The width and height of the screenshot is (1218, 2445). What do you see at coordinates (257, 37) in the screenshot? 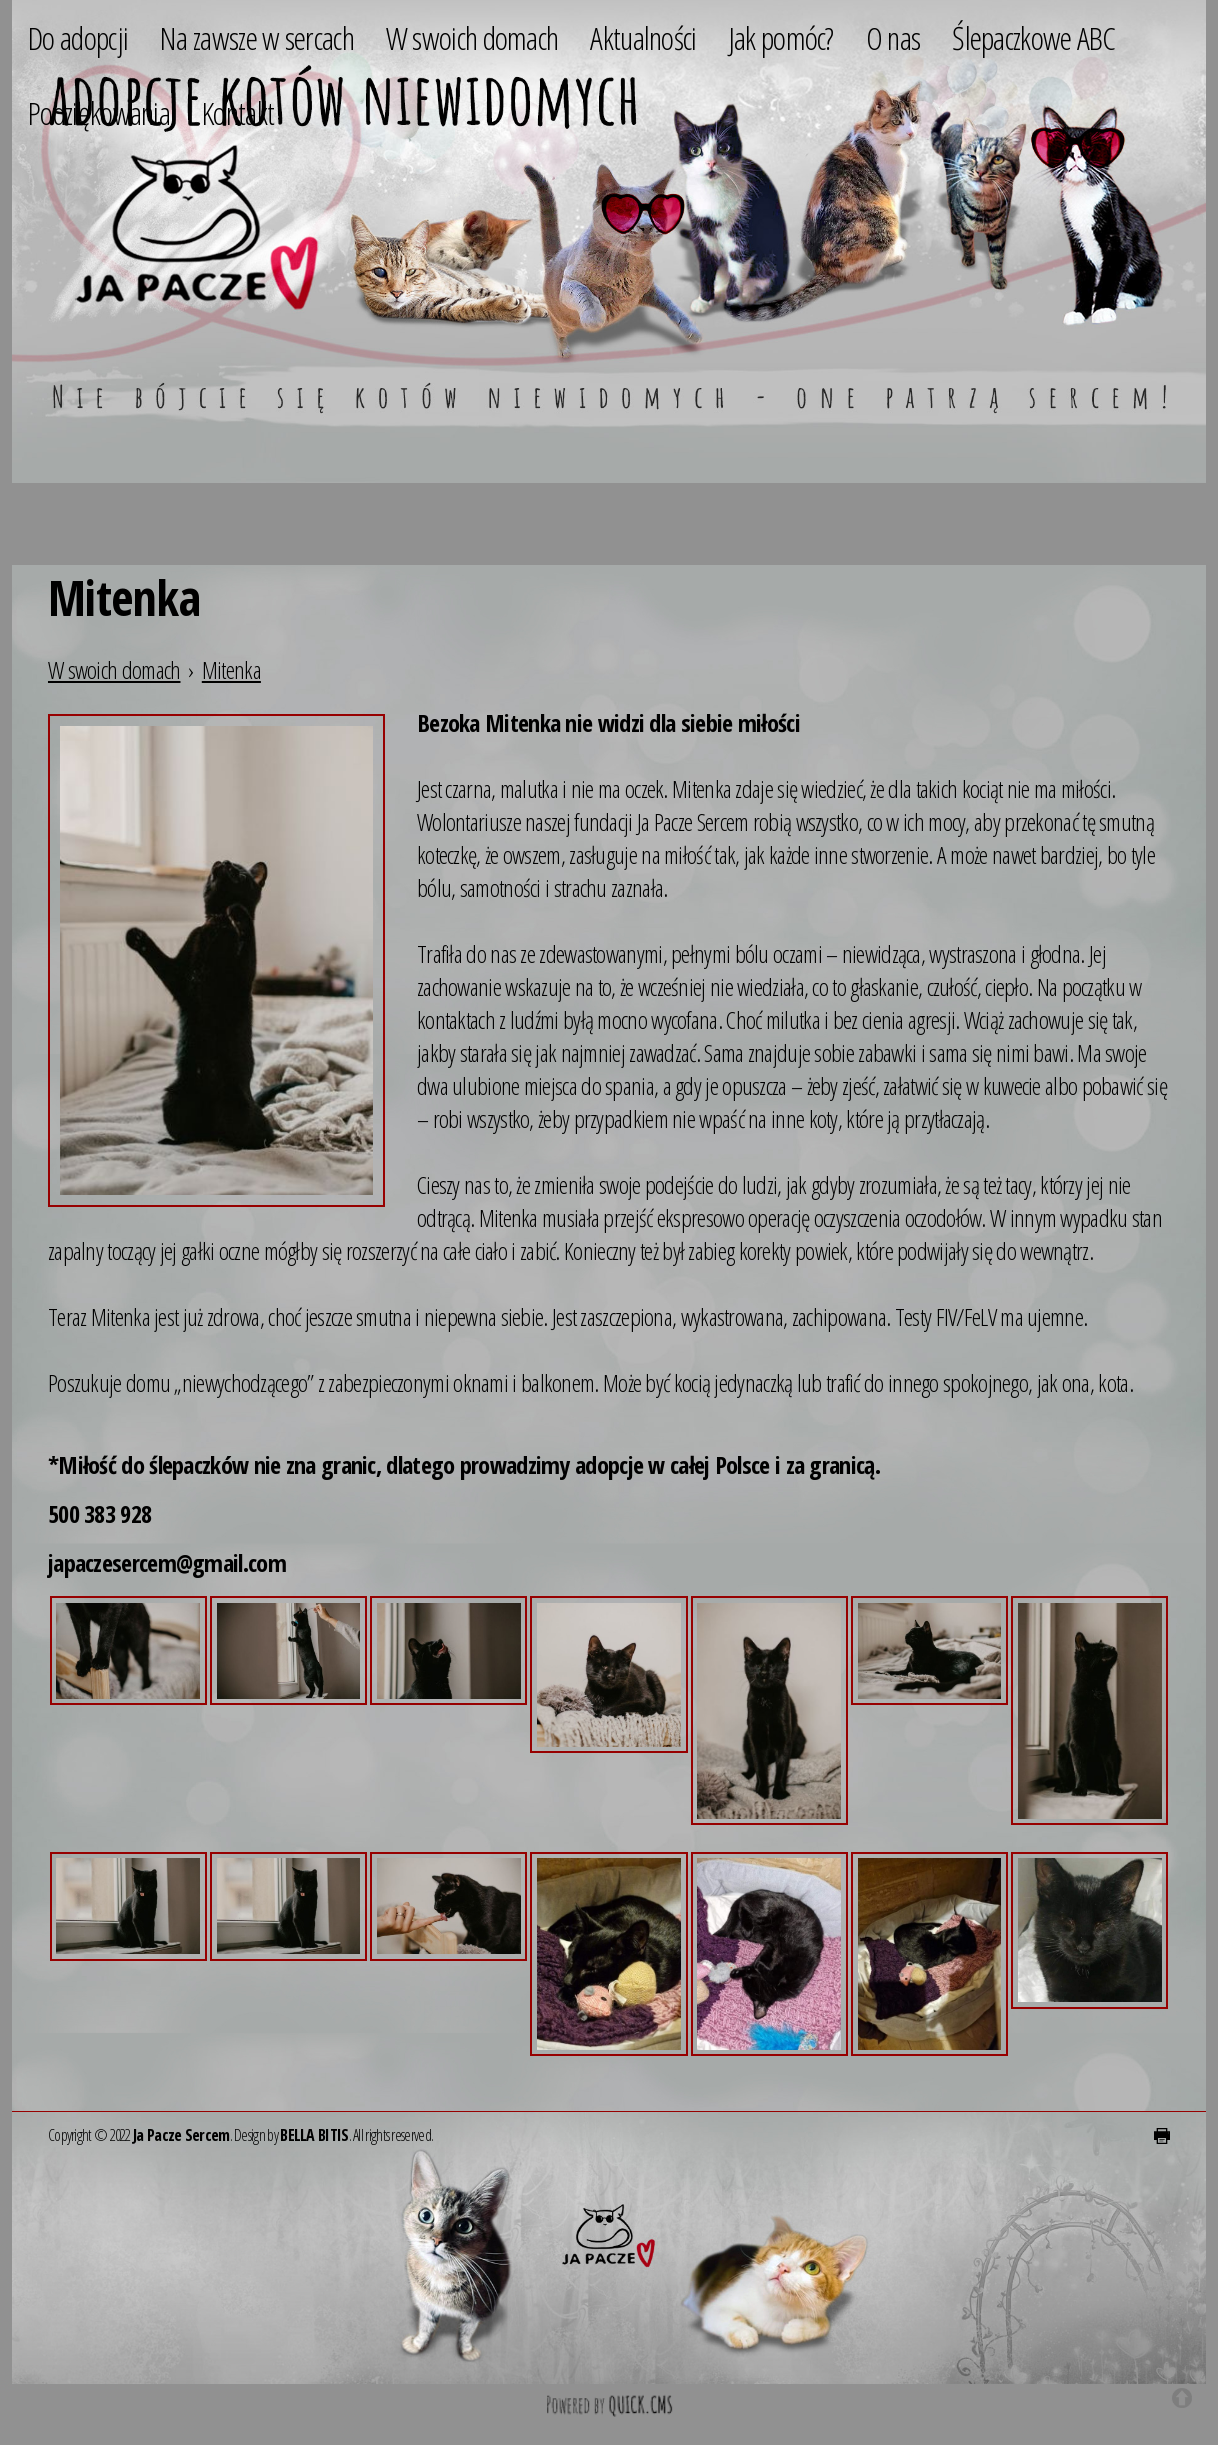
I see `Na zawsze w sercach [menuitem]` at bounding box center [257, 37].